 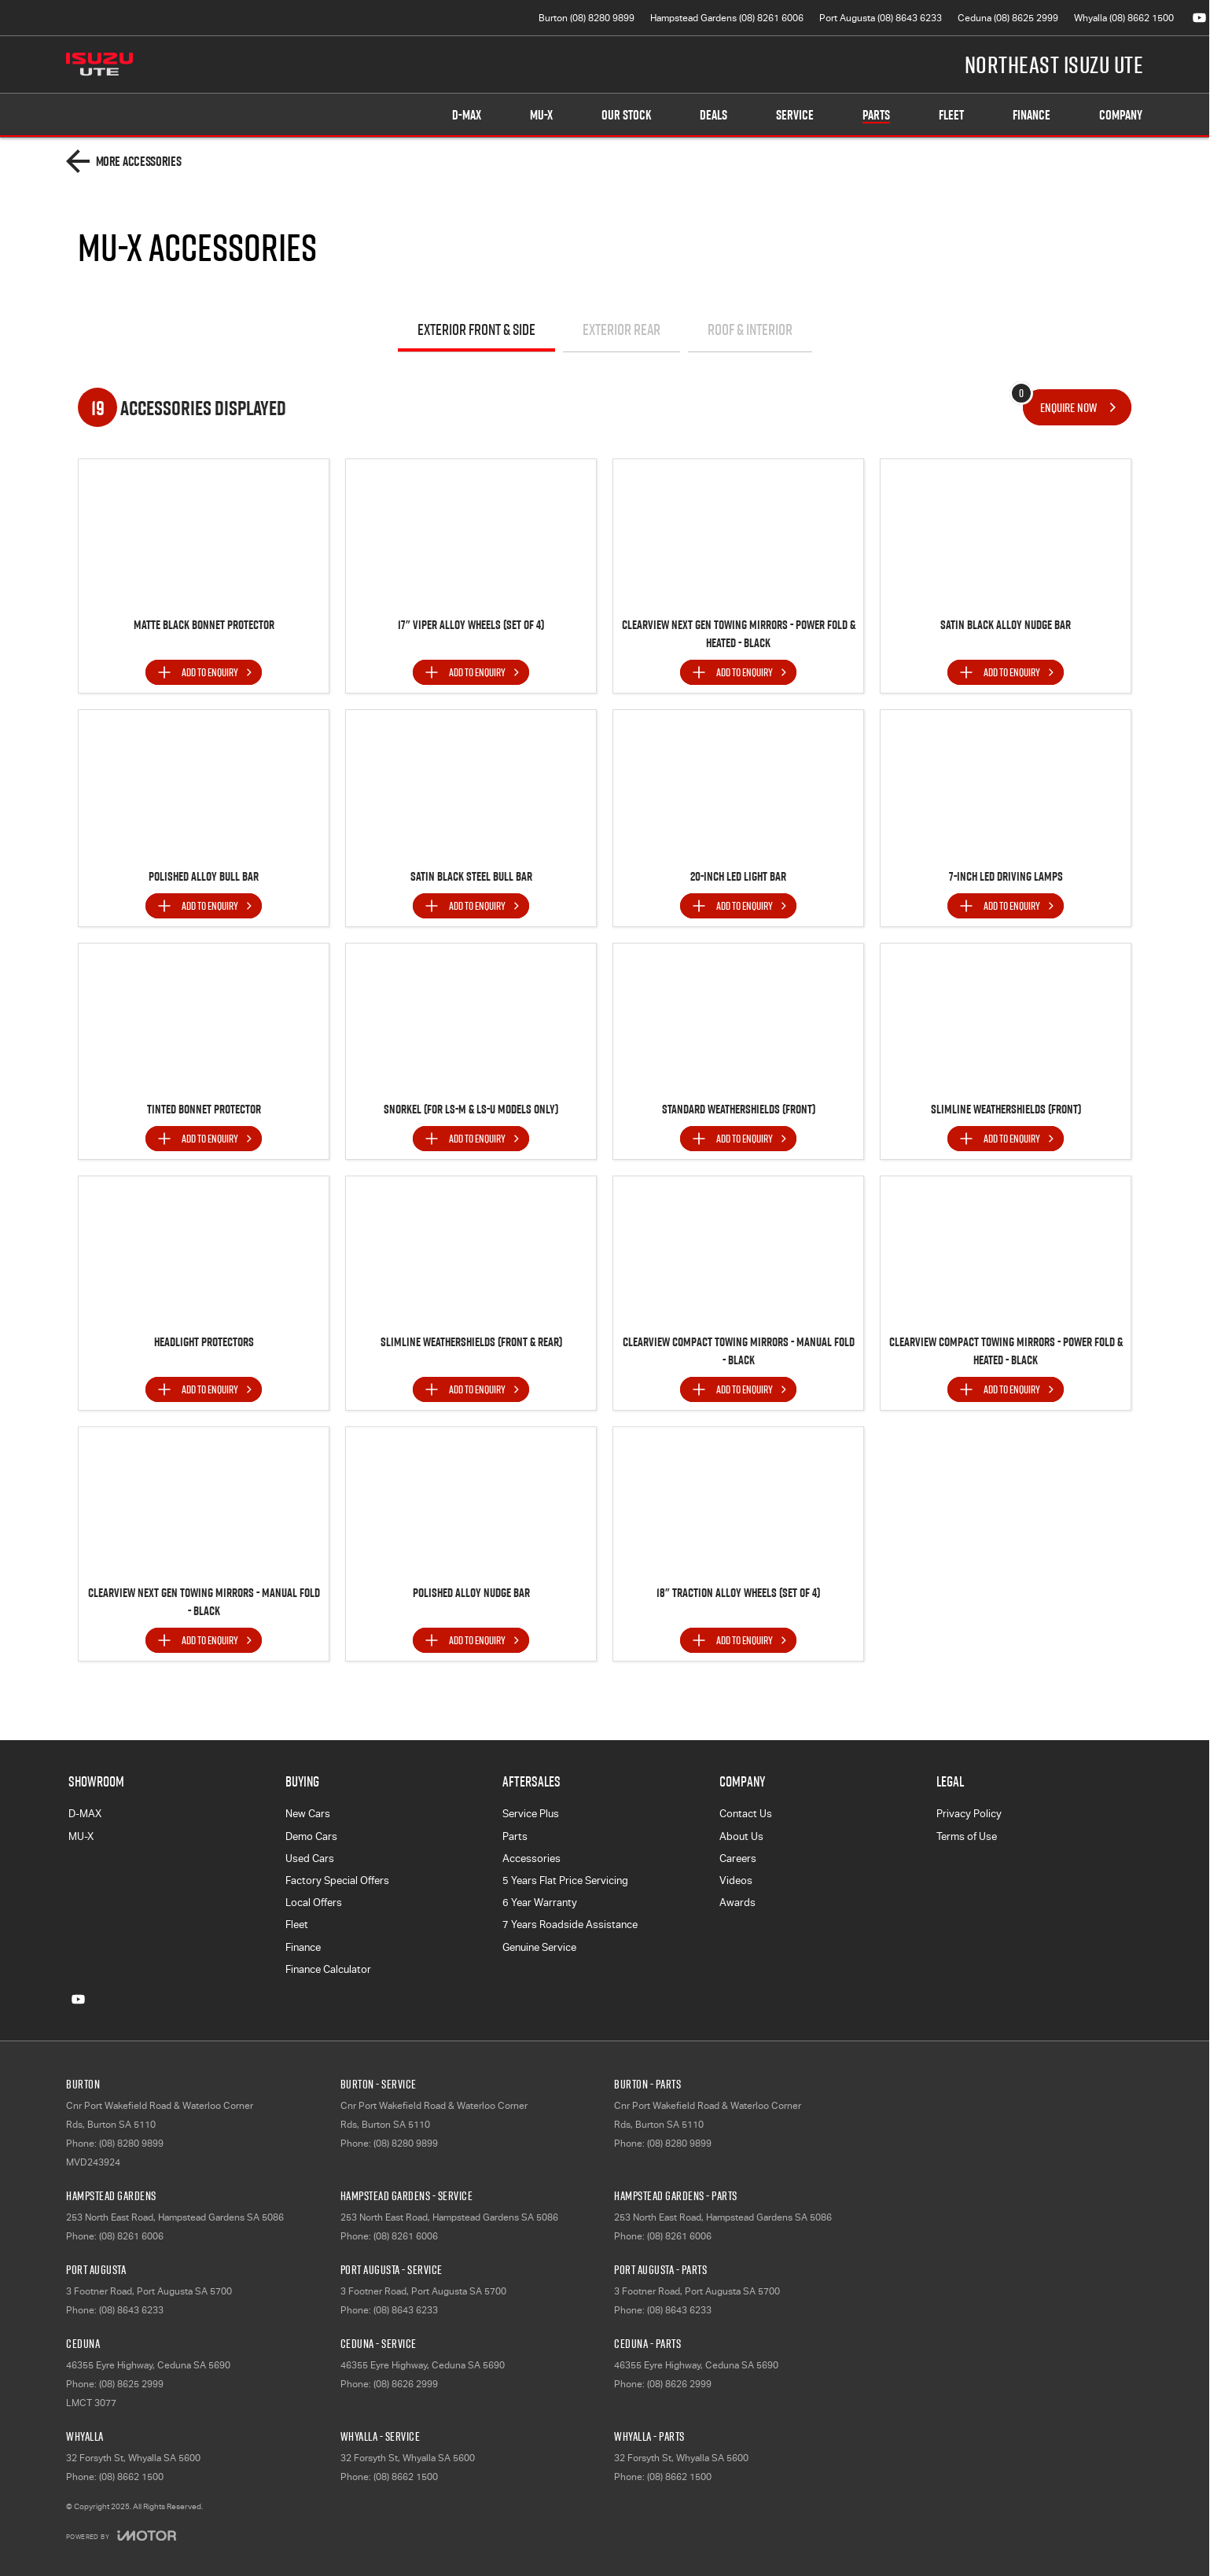 I want to click on Factory Special Offers, so click(x=337, y=1880).